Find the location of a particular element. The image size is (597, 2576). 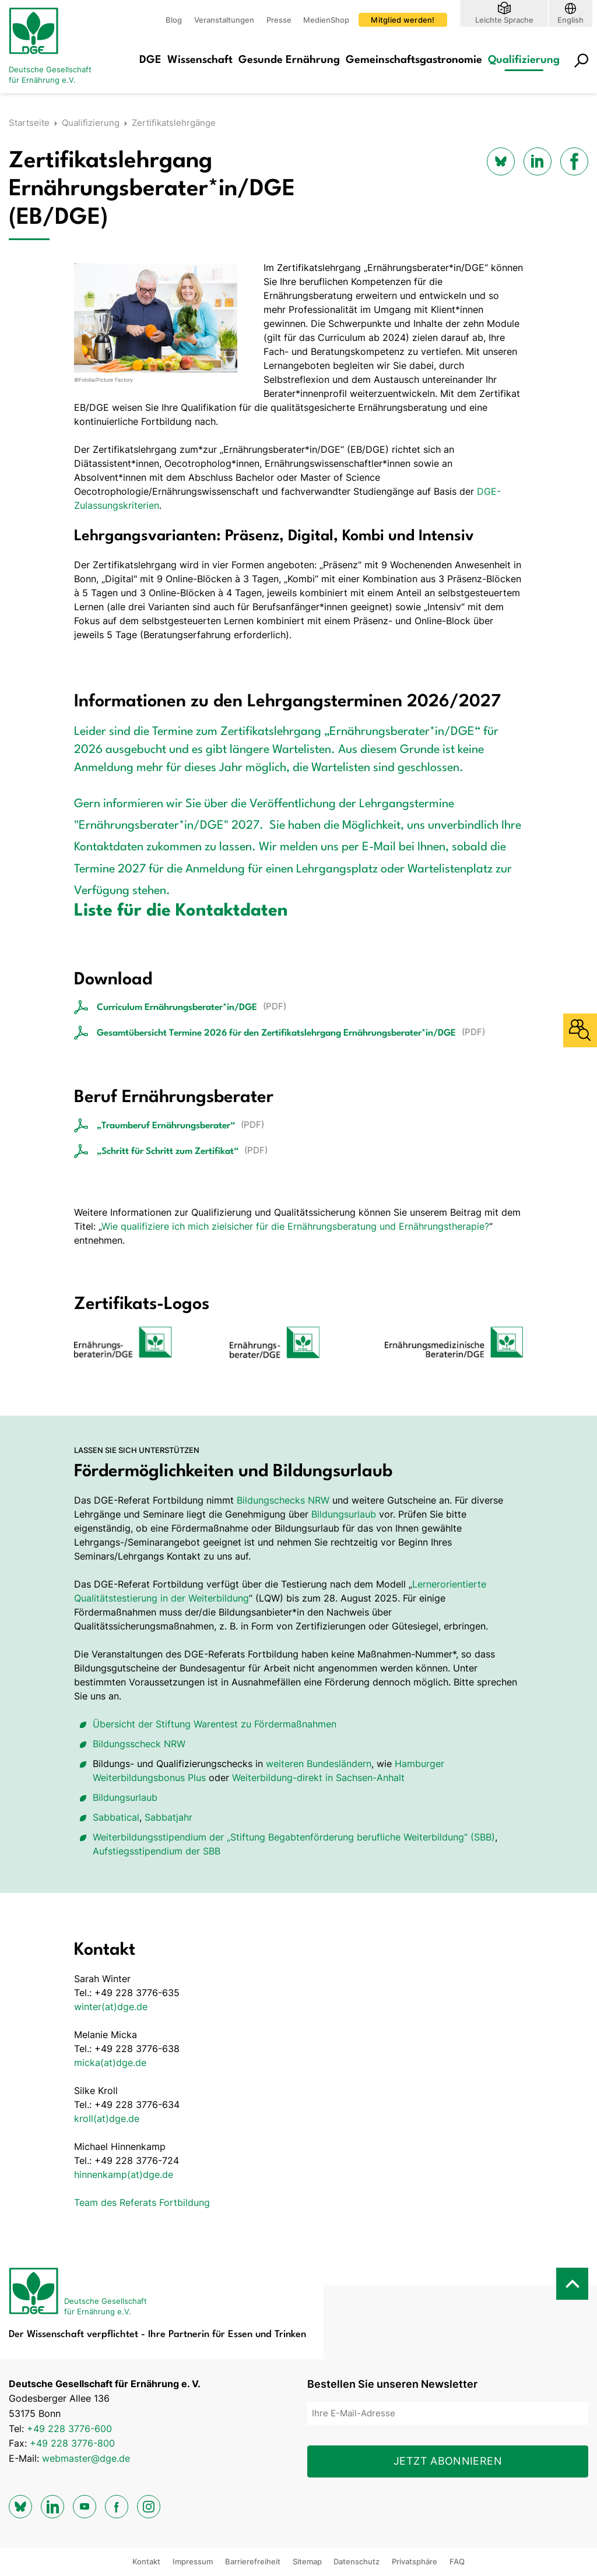

Liste für die Kontaktdaten is located at coordinates (181, 911).